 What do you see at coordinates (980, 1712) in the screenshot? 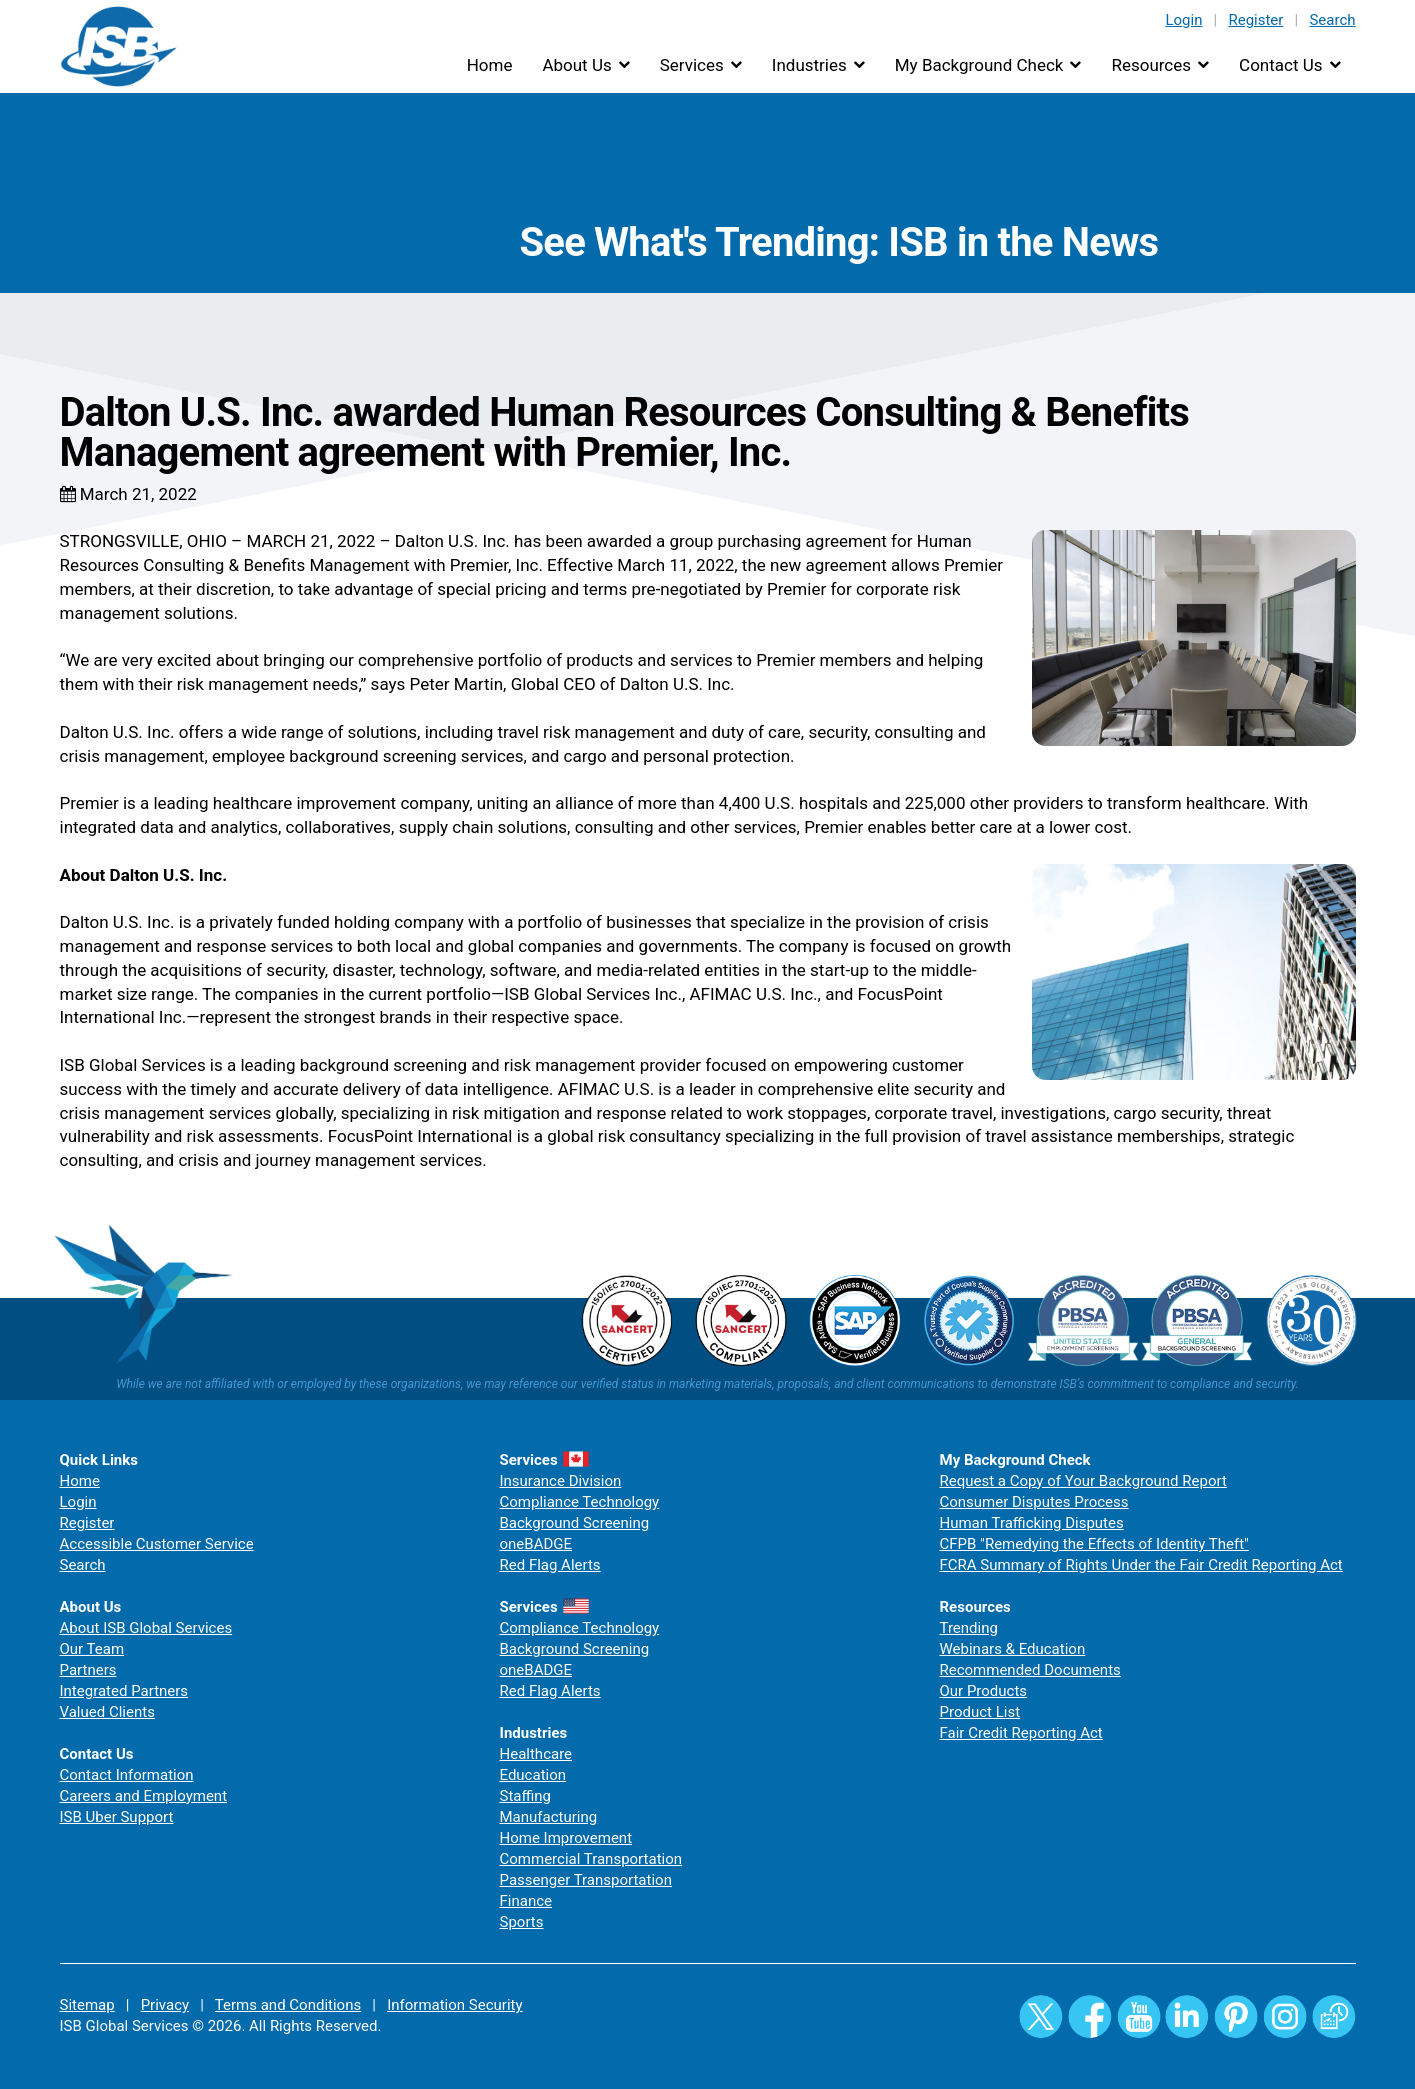
I see `Product List` at bounding box center [980, 1712].